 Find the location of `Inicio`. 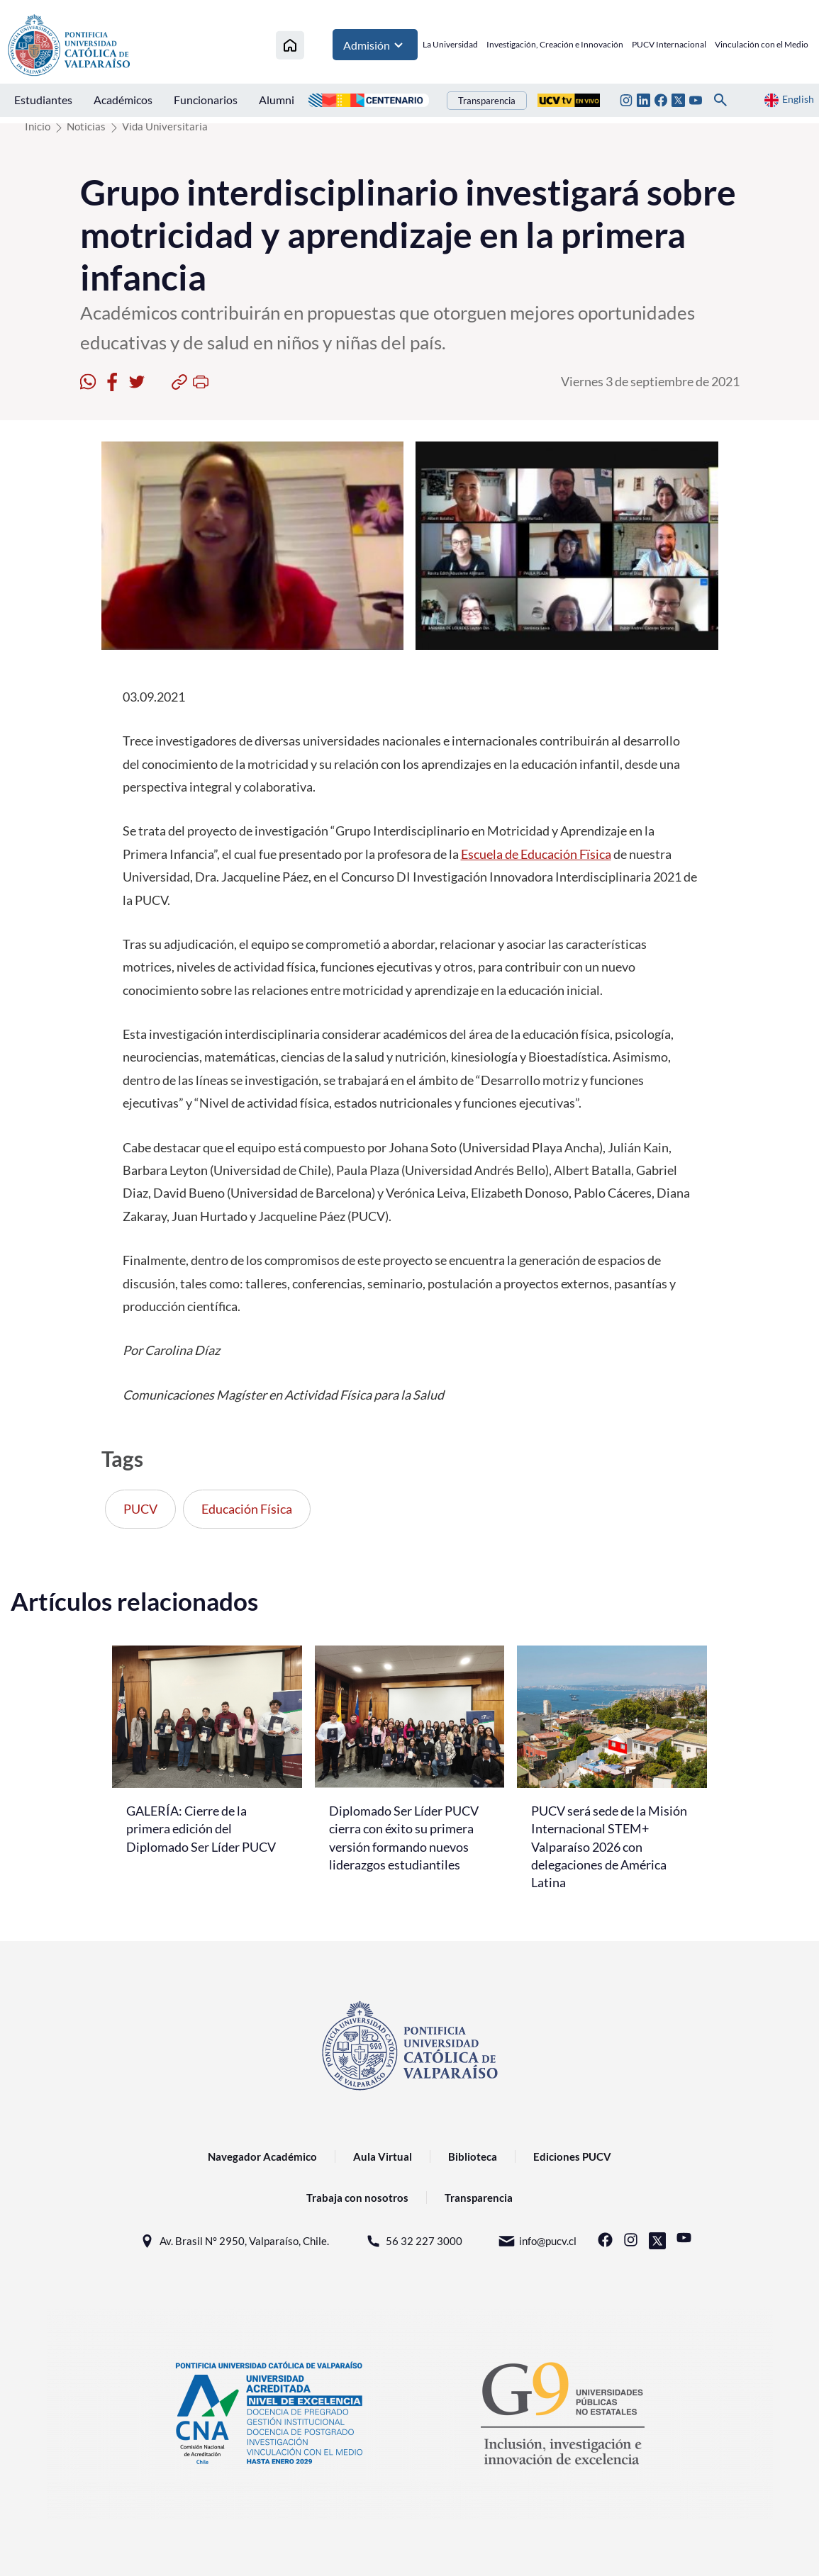

Inicio is located at coordinates (37, 126).